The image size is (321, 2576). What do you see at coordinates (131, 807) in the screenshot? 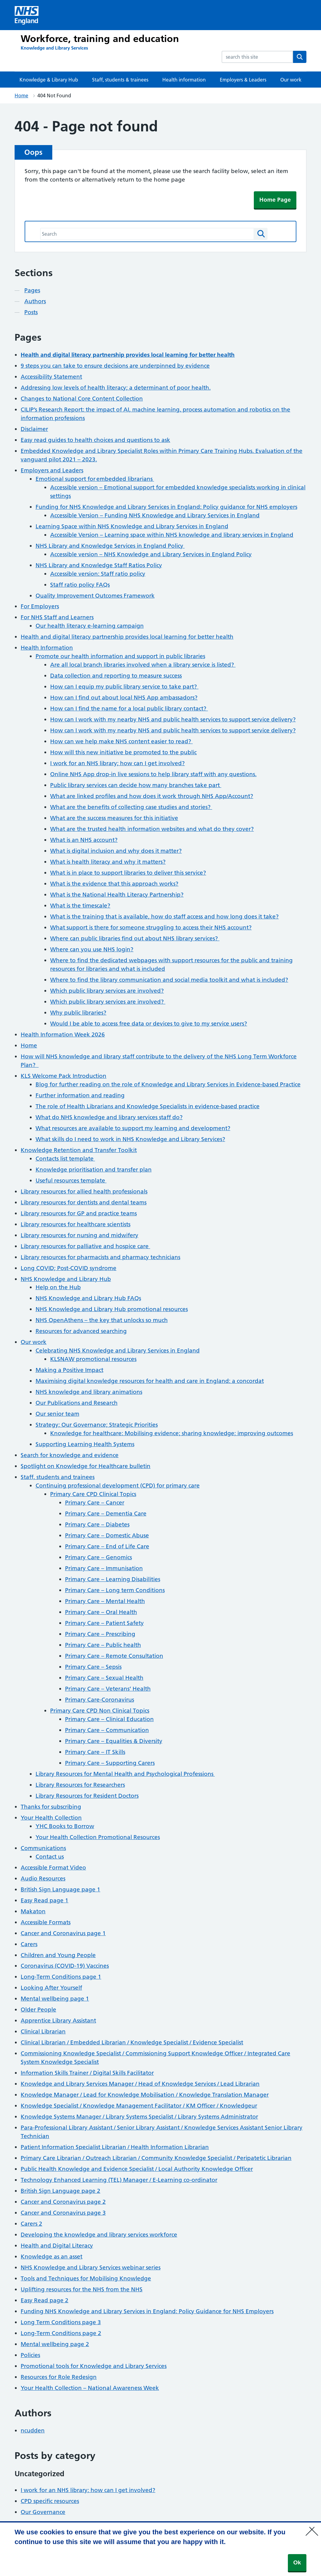
I see `What are the benefits of collecting case studies and stories?` at bounding box center [131, 807].